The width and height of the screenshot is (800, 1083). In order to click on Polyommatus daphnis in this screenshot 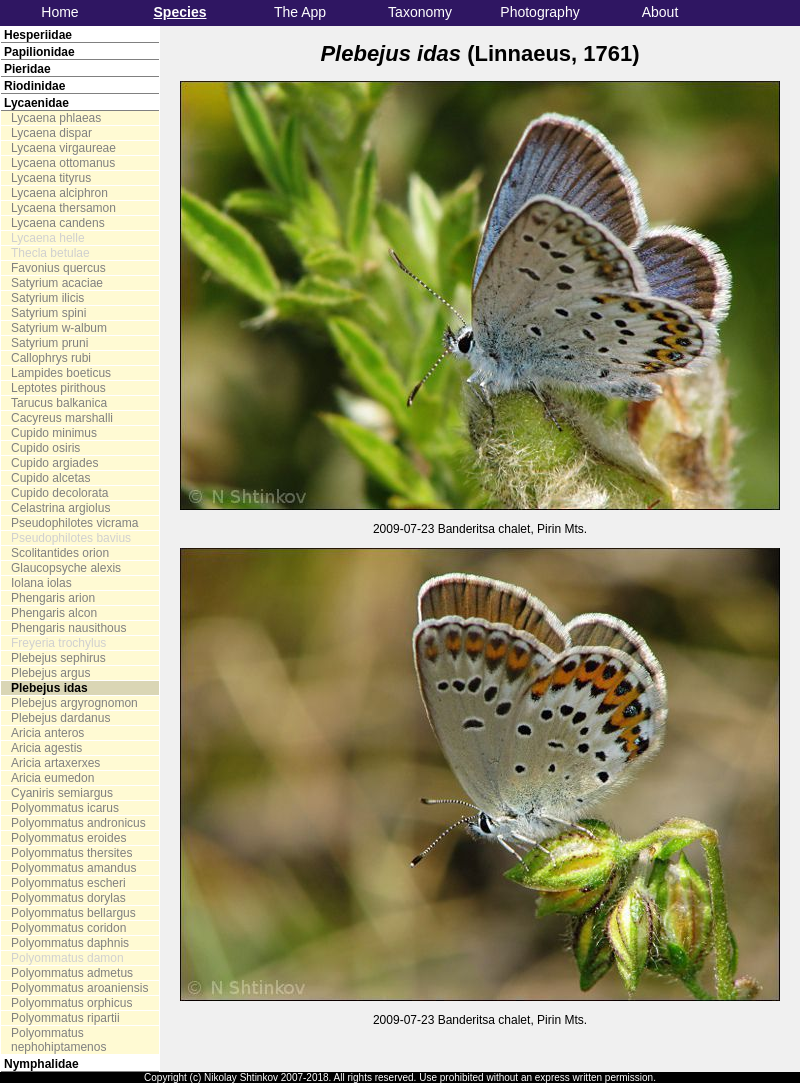, I will do `click(70, 943)`.